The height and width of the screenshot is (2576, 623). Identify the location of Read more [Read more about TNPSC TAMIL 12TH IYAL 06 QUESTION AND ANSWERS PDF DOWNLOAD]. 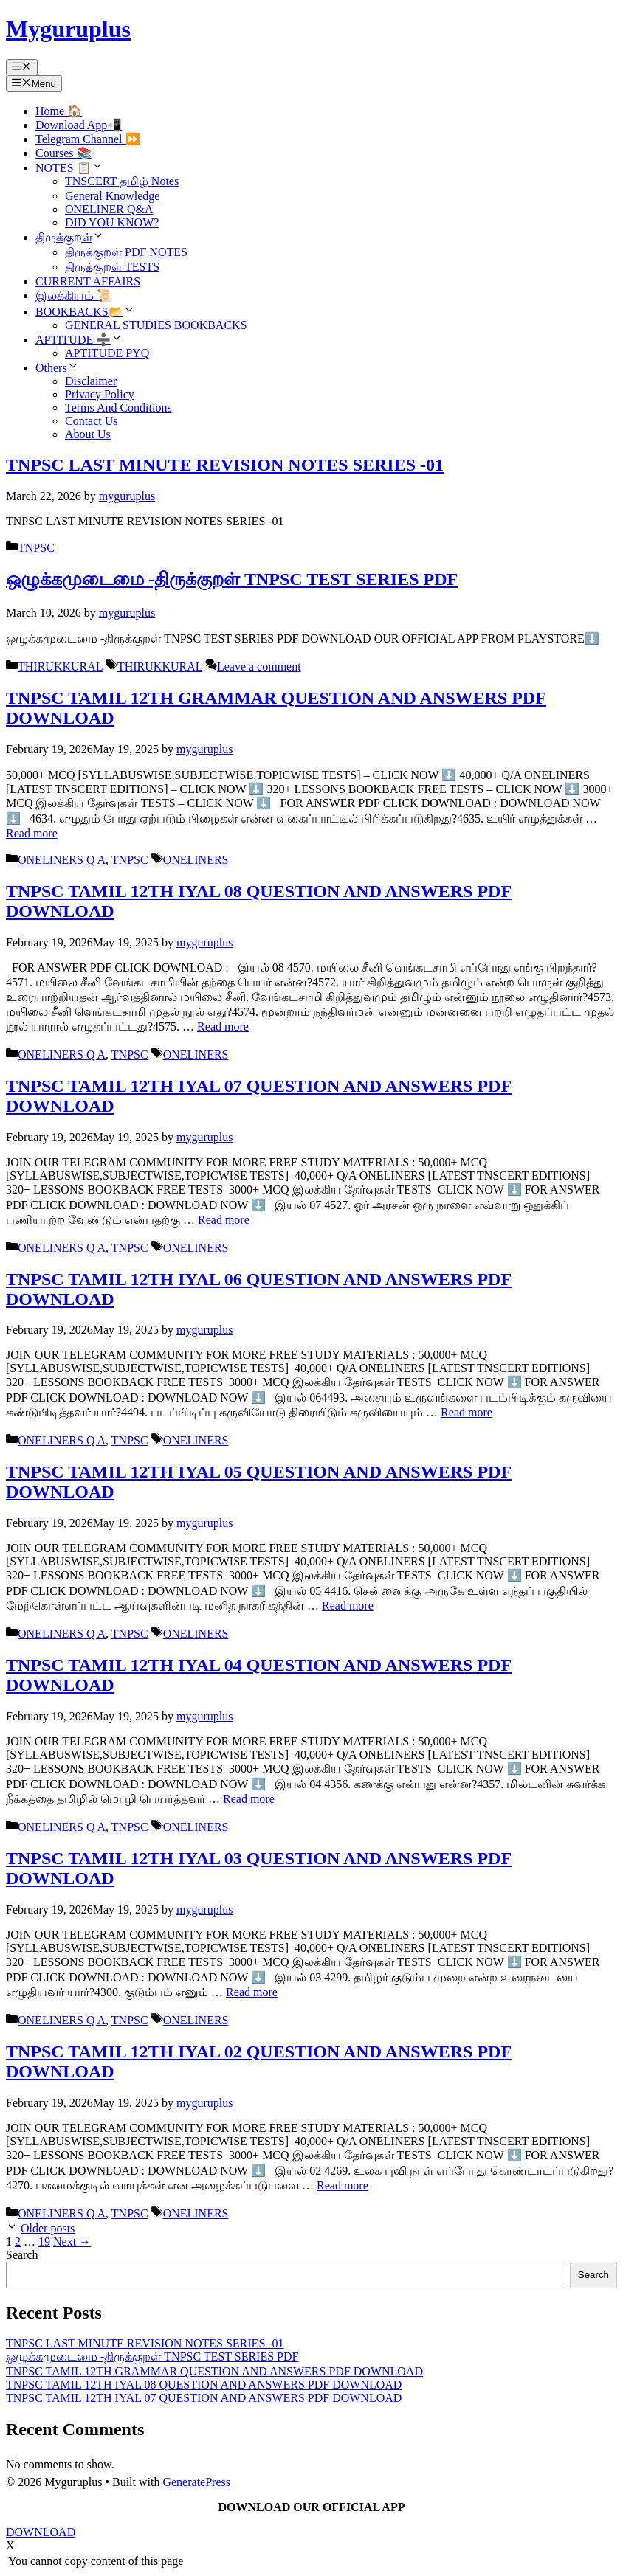
(466, 1412).